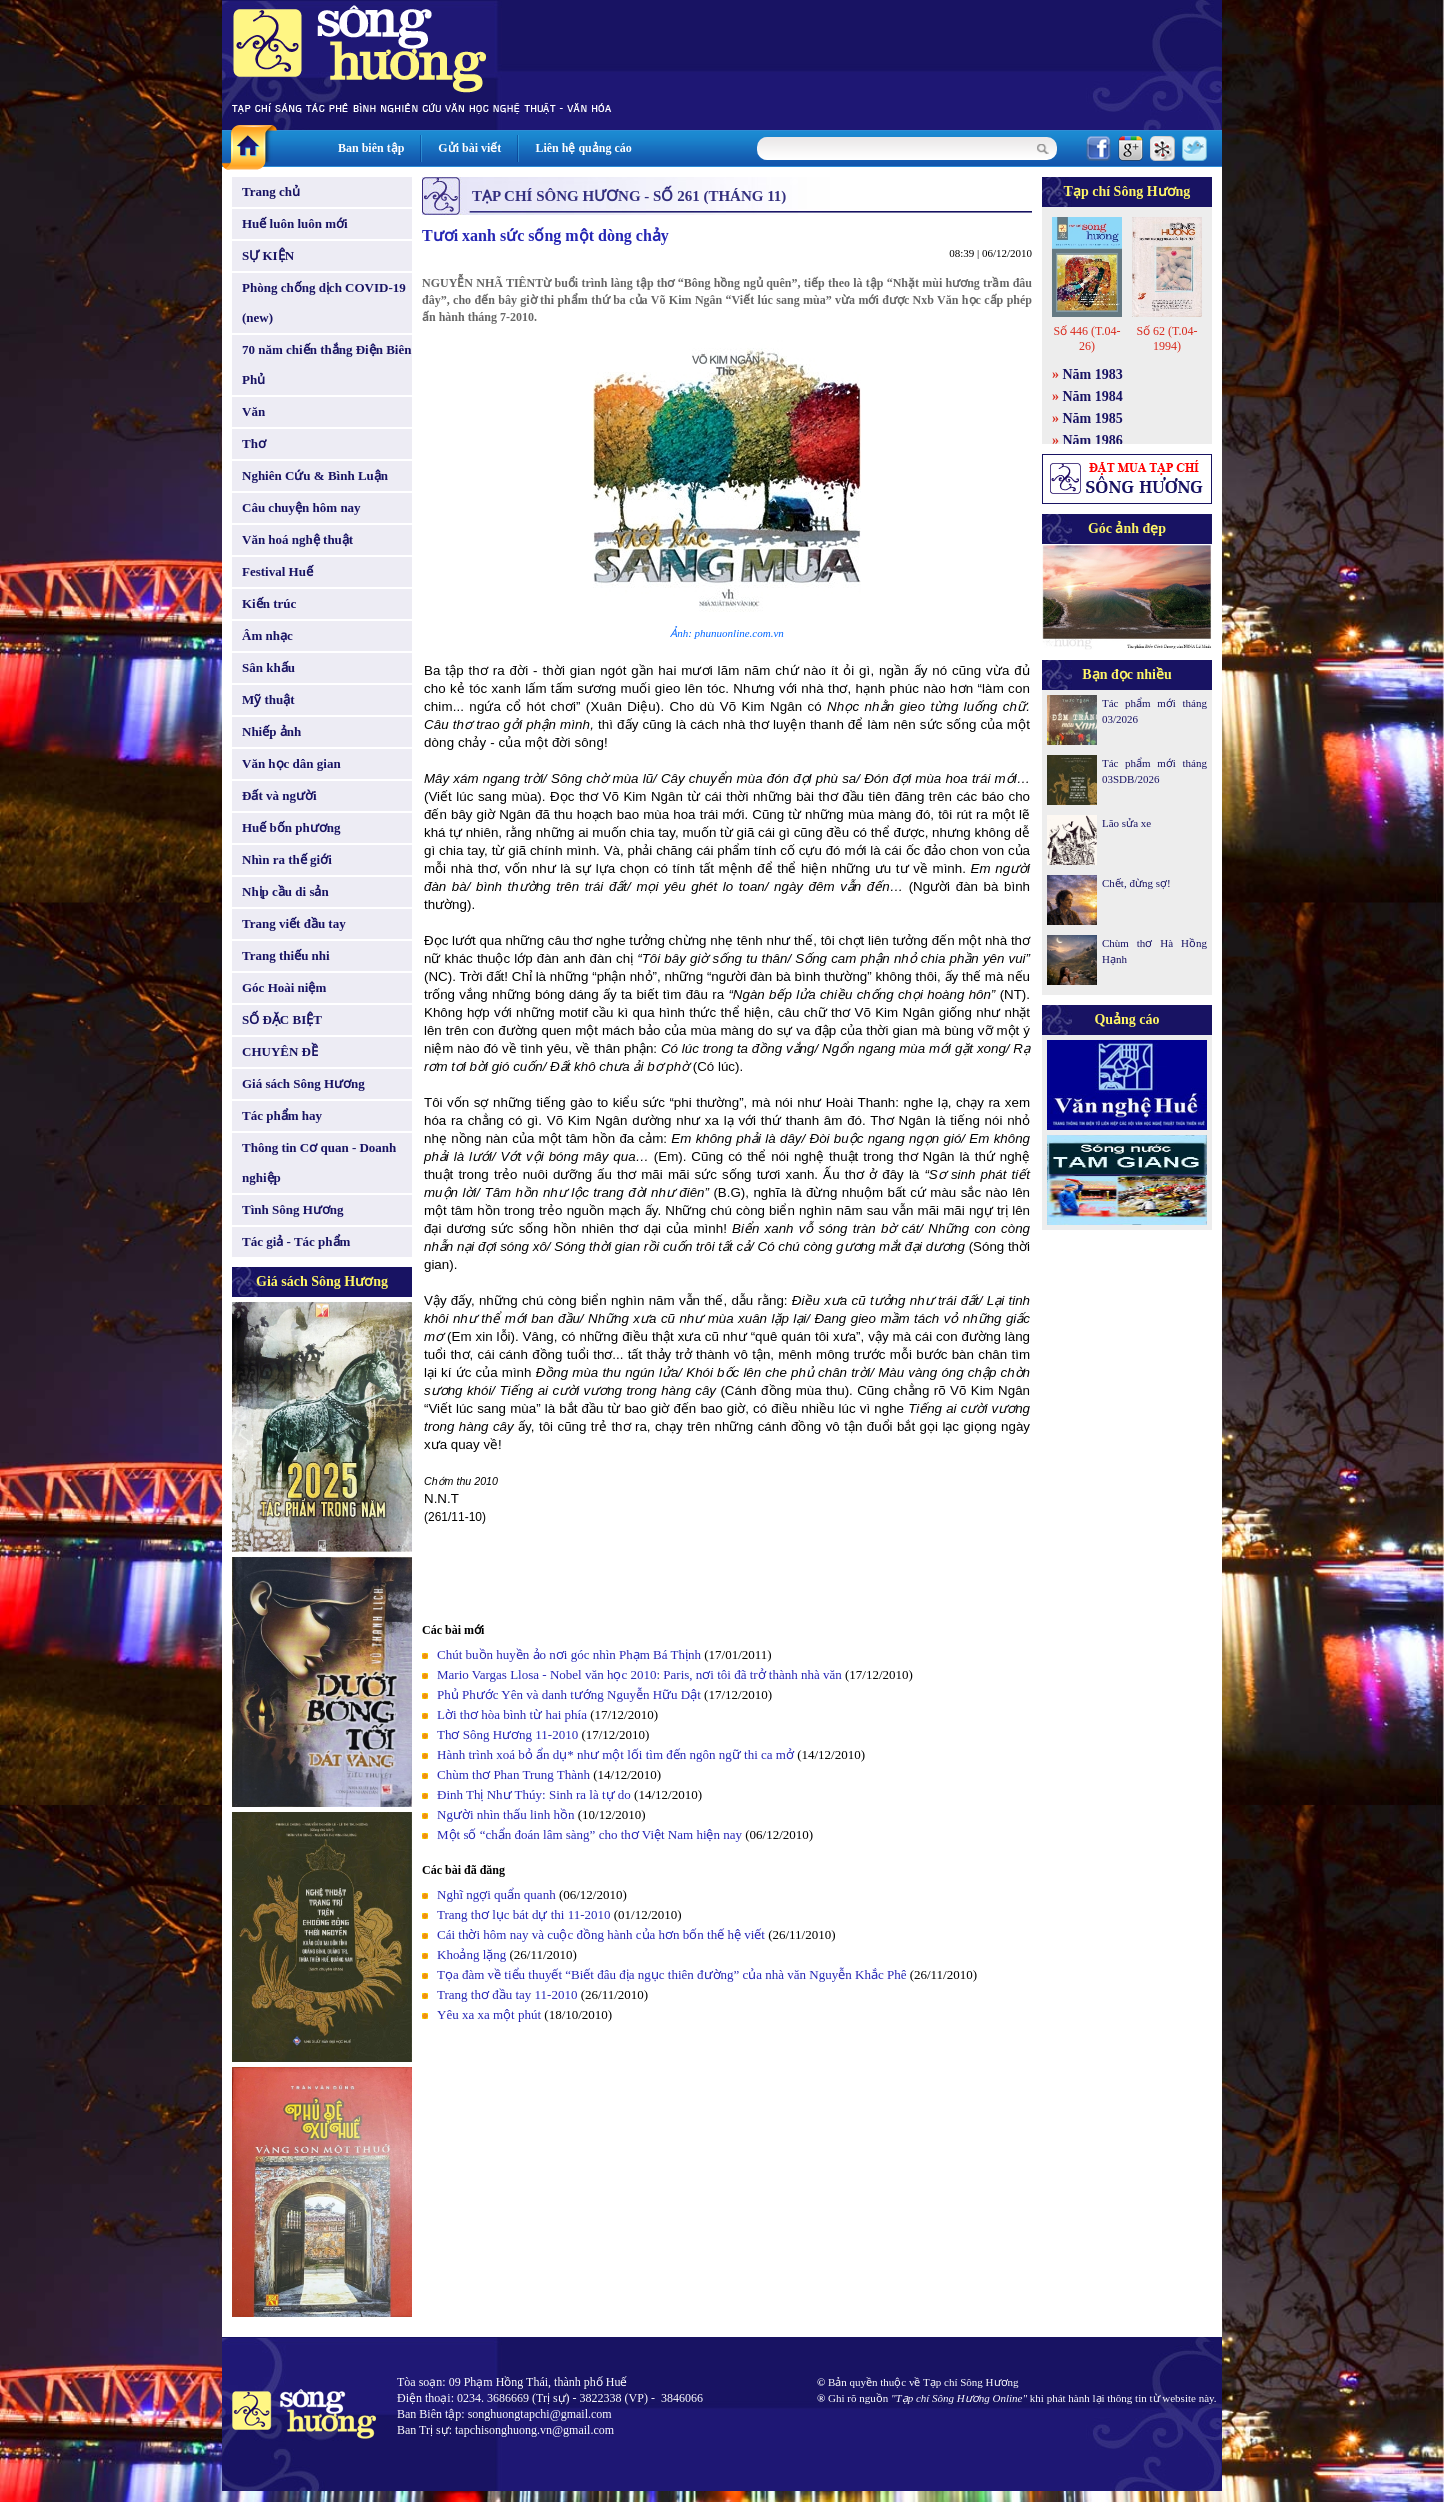 The height and width of the screenshot is (2502, 1444). Describe the element at coordinates (303, 1083) in the screenshot. I see `Giá sách Sông Hương` at that location.